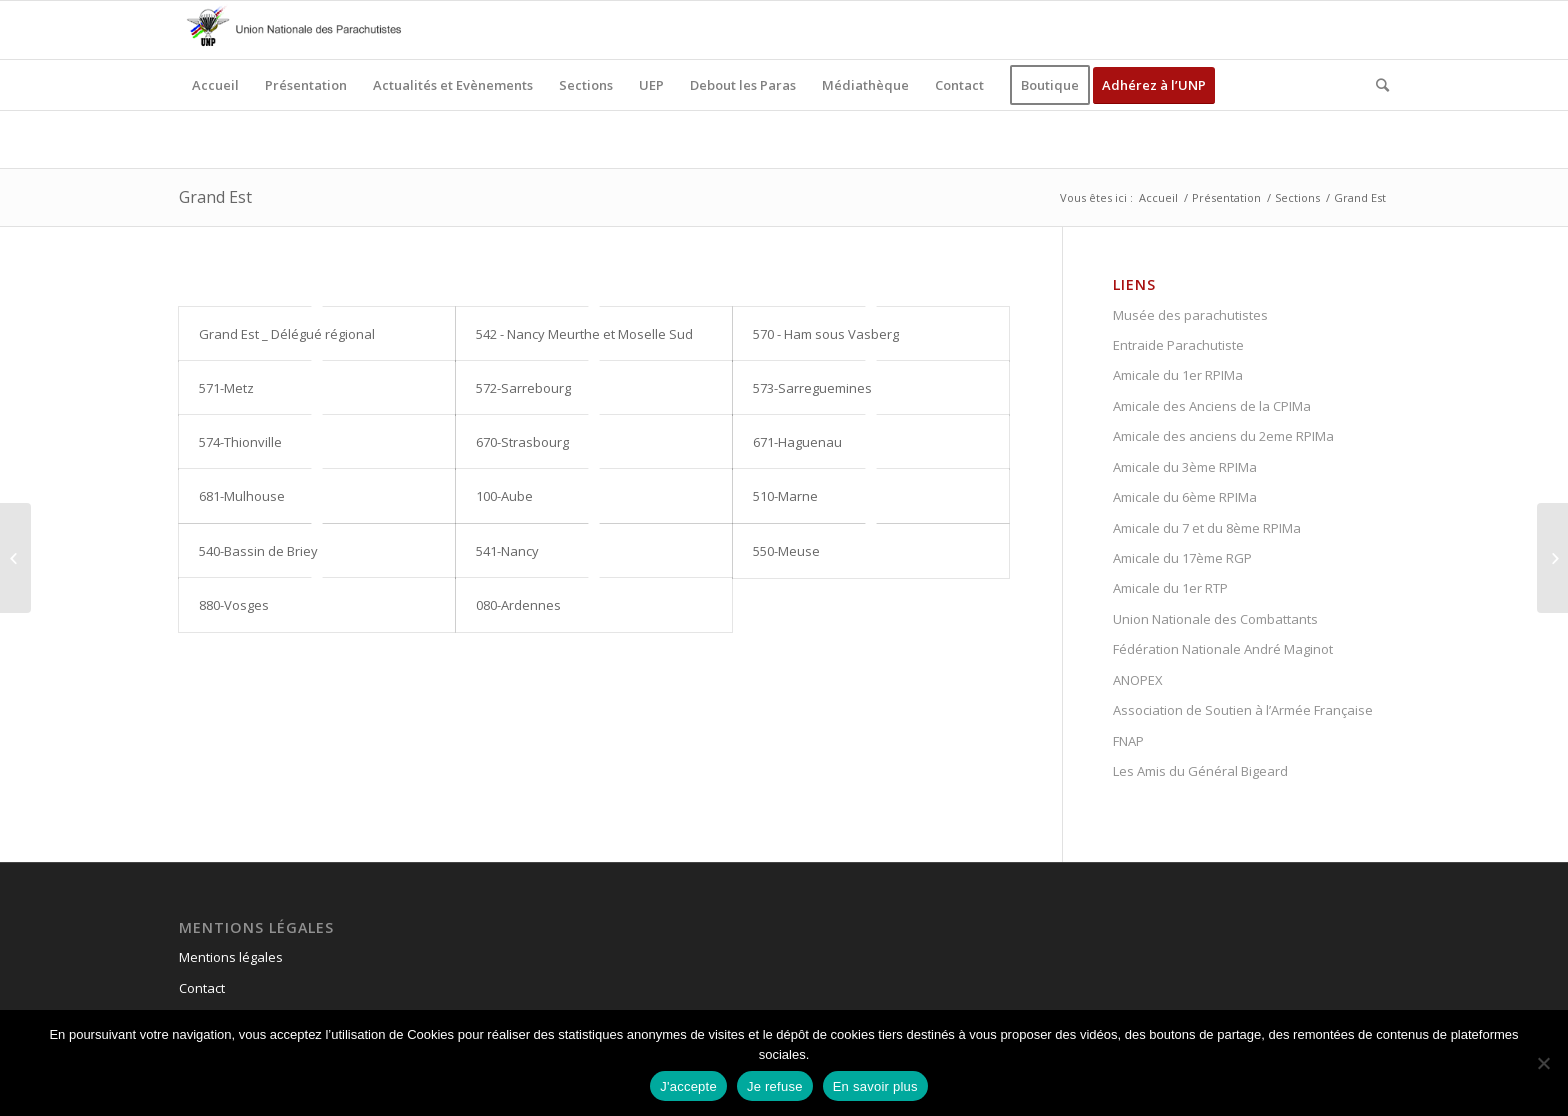  What do you see at coordinates (1226, 197) in the screenshot?
I see `Présentation` at bounding box center [1226, 197].